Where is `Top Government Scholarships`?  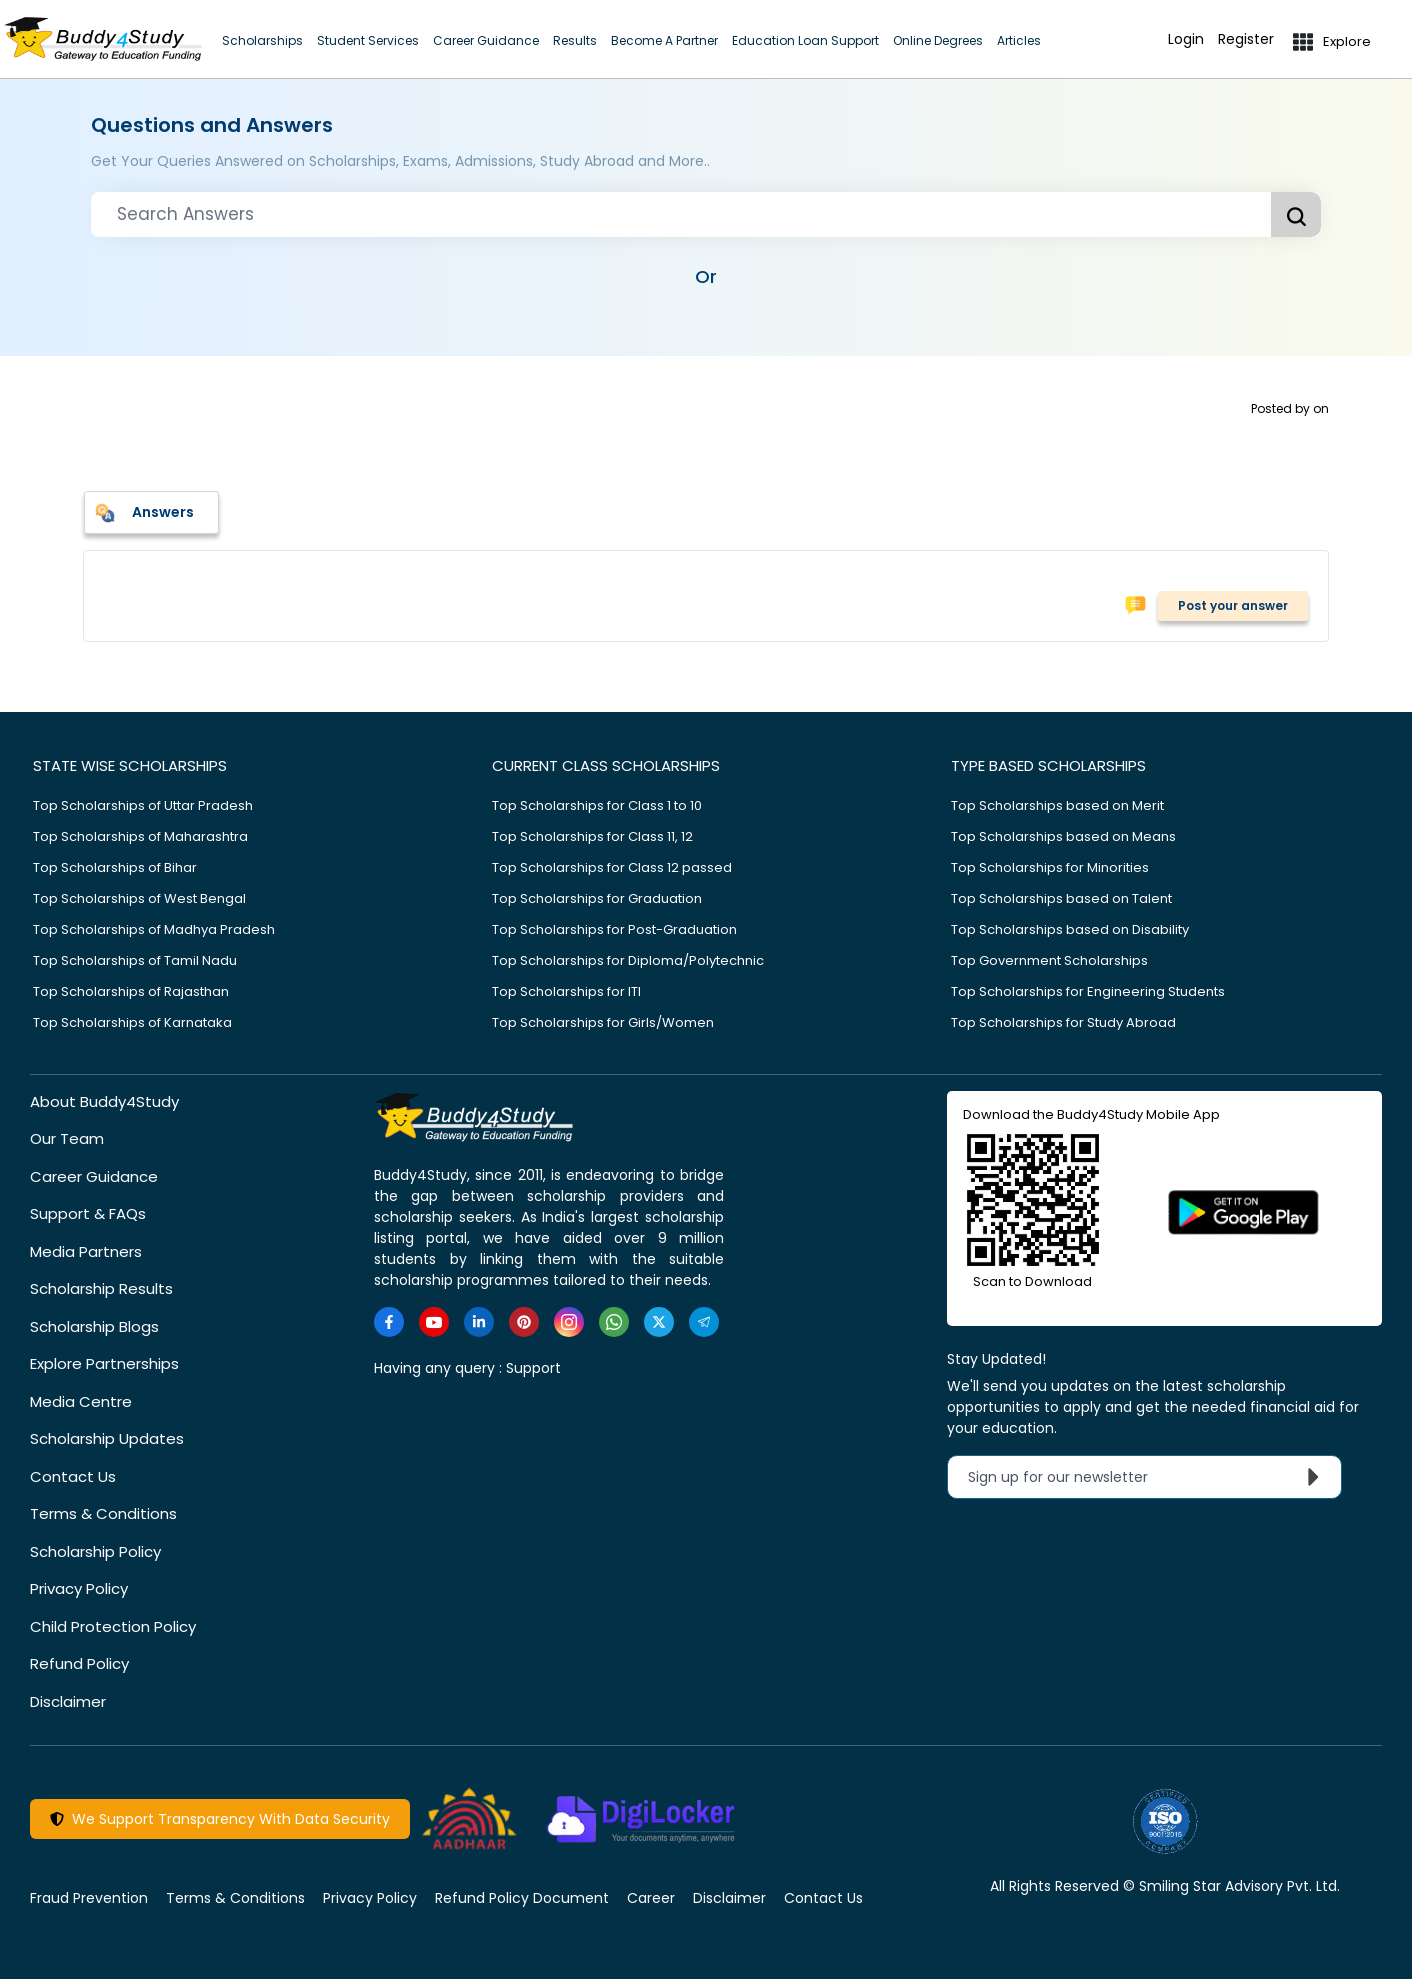
Top Government Scholarships is located at coordinates (1049, 960).